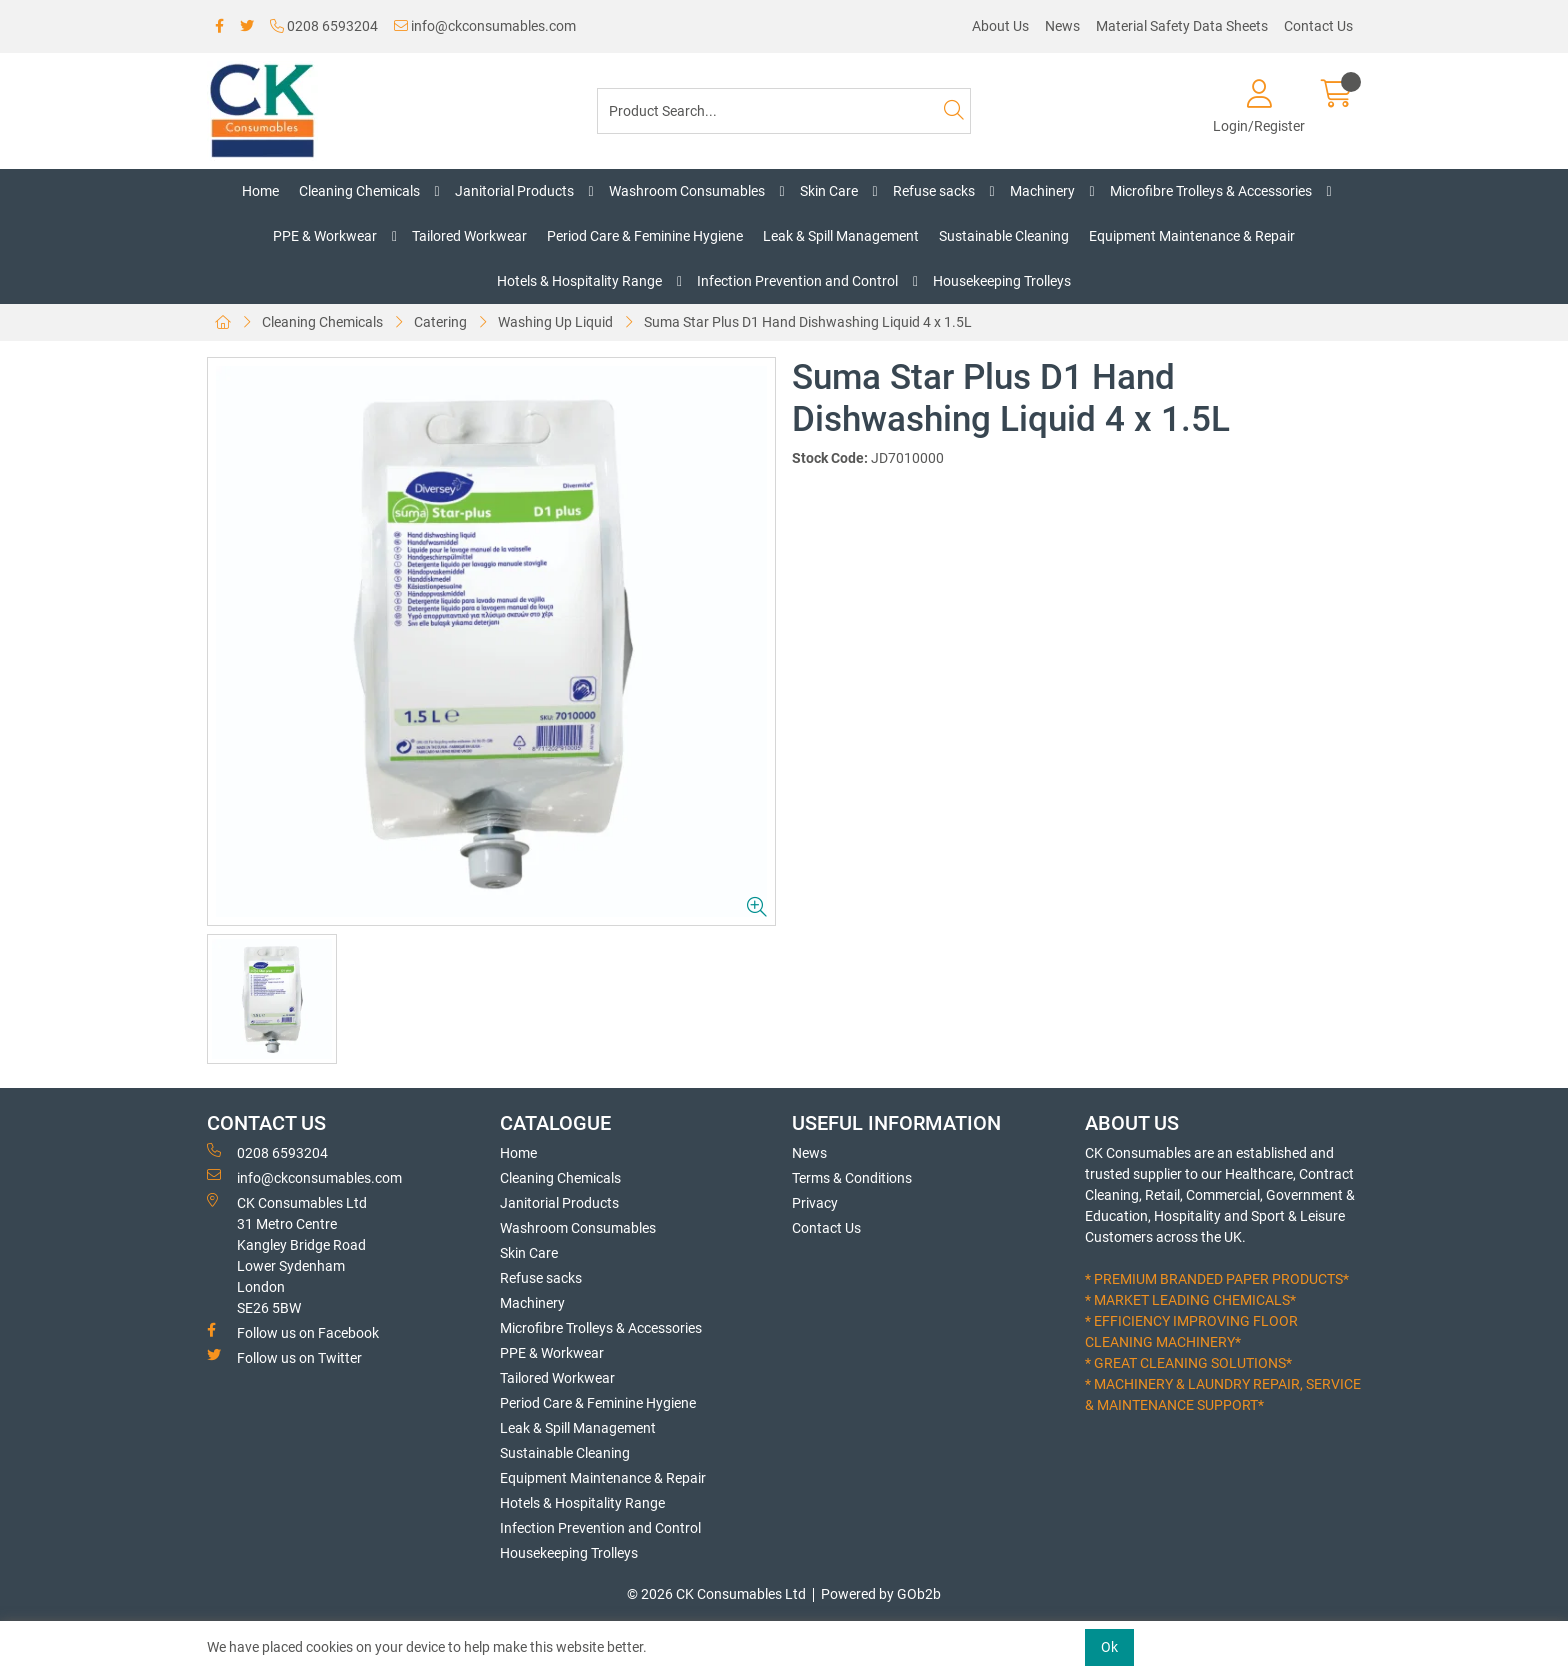 The height and width of the screenshot is (1674, 1568). What do you see at coordinates (841, 236) in the screenshot?
I see `Leak & Spill Management` at bounding box center [841, 236].